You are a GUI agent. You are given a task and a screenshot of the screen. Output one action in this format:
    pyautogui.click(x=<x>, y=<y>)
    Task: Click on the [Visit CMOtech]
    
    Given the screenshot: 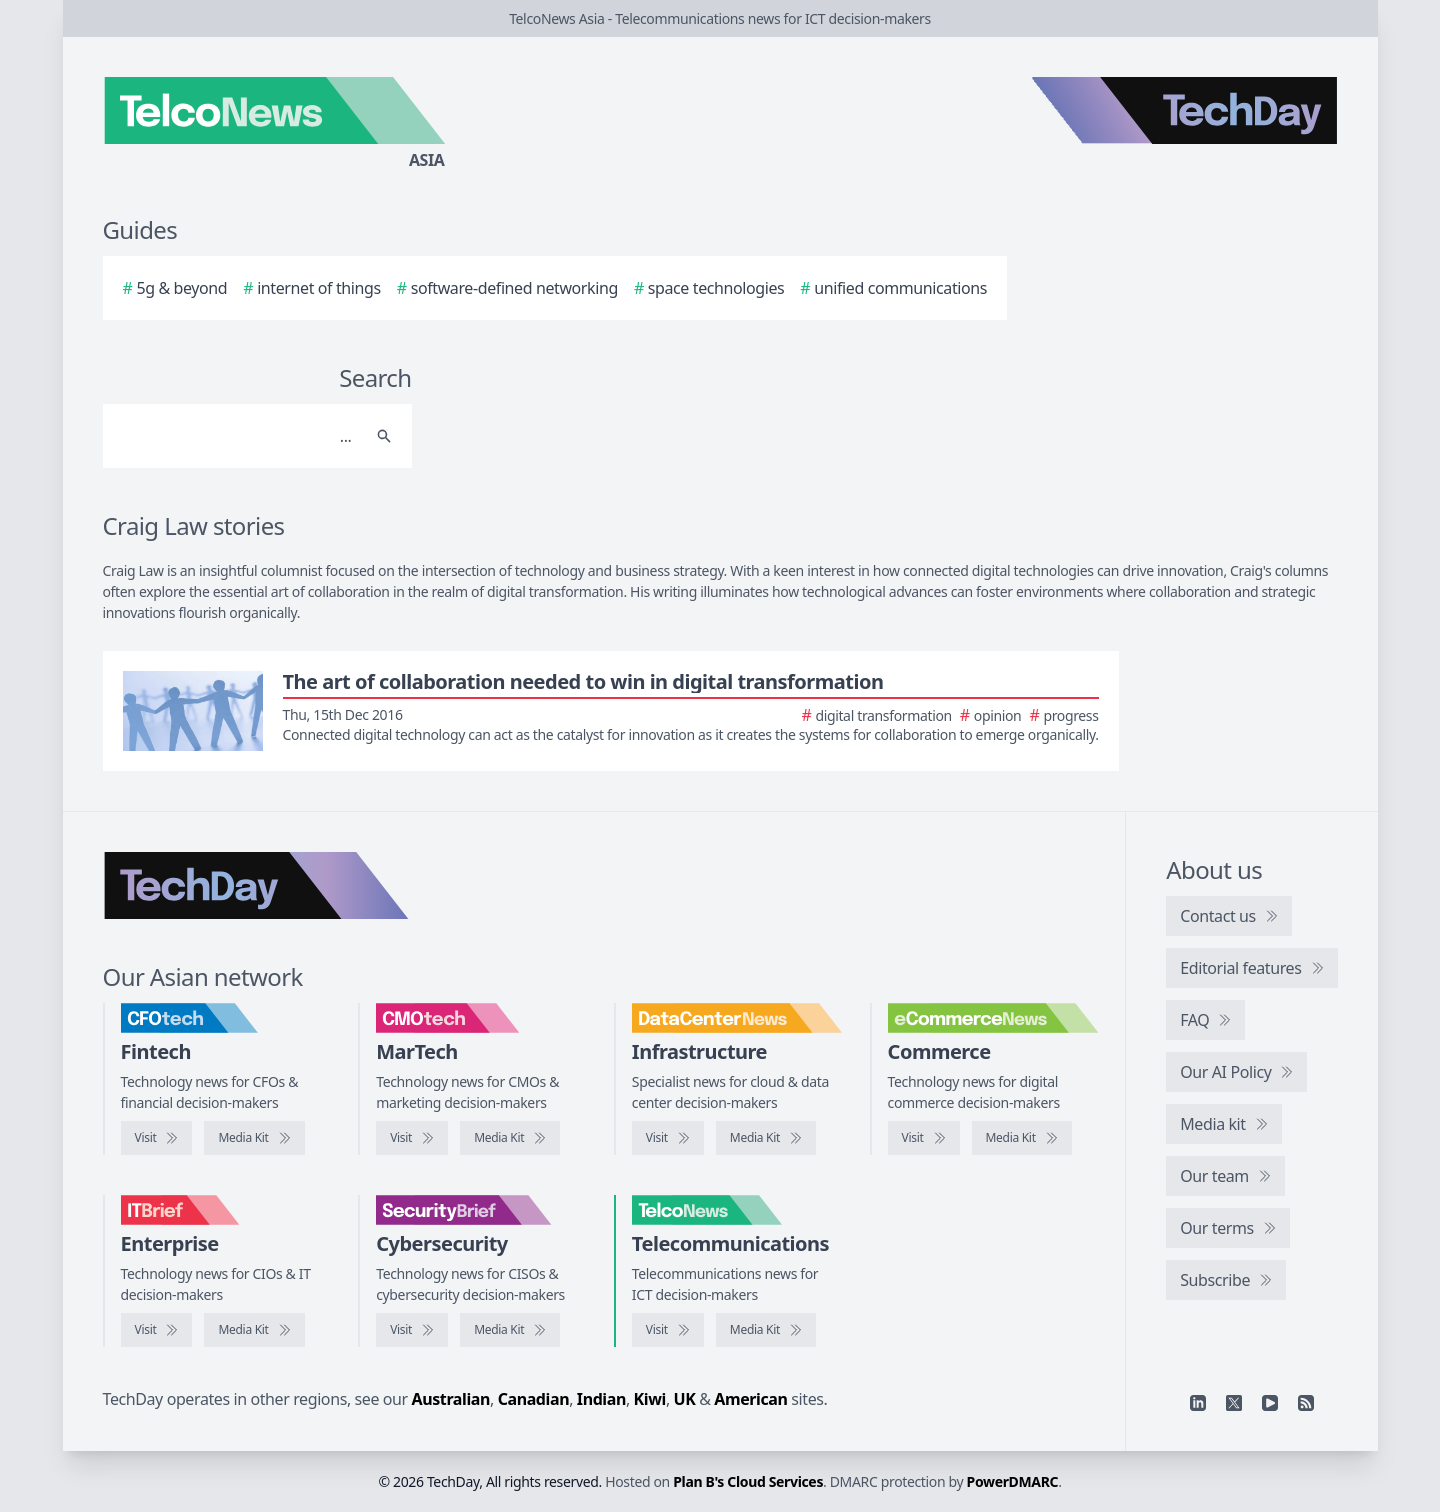 What is the action you would take?
    pyautogui.click(x=412, y=1138)
    